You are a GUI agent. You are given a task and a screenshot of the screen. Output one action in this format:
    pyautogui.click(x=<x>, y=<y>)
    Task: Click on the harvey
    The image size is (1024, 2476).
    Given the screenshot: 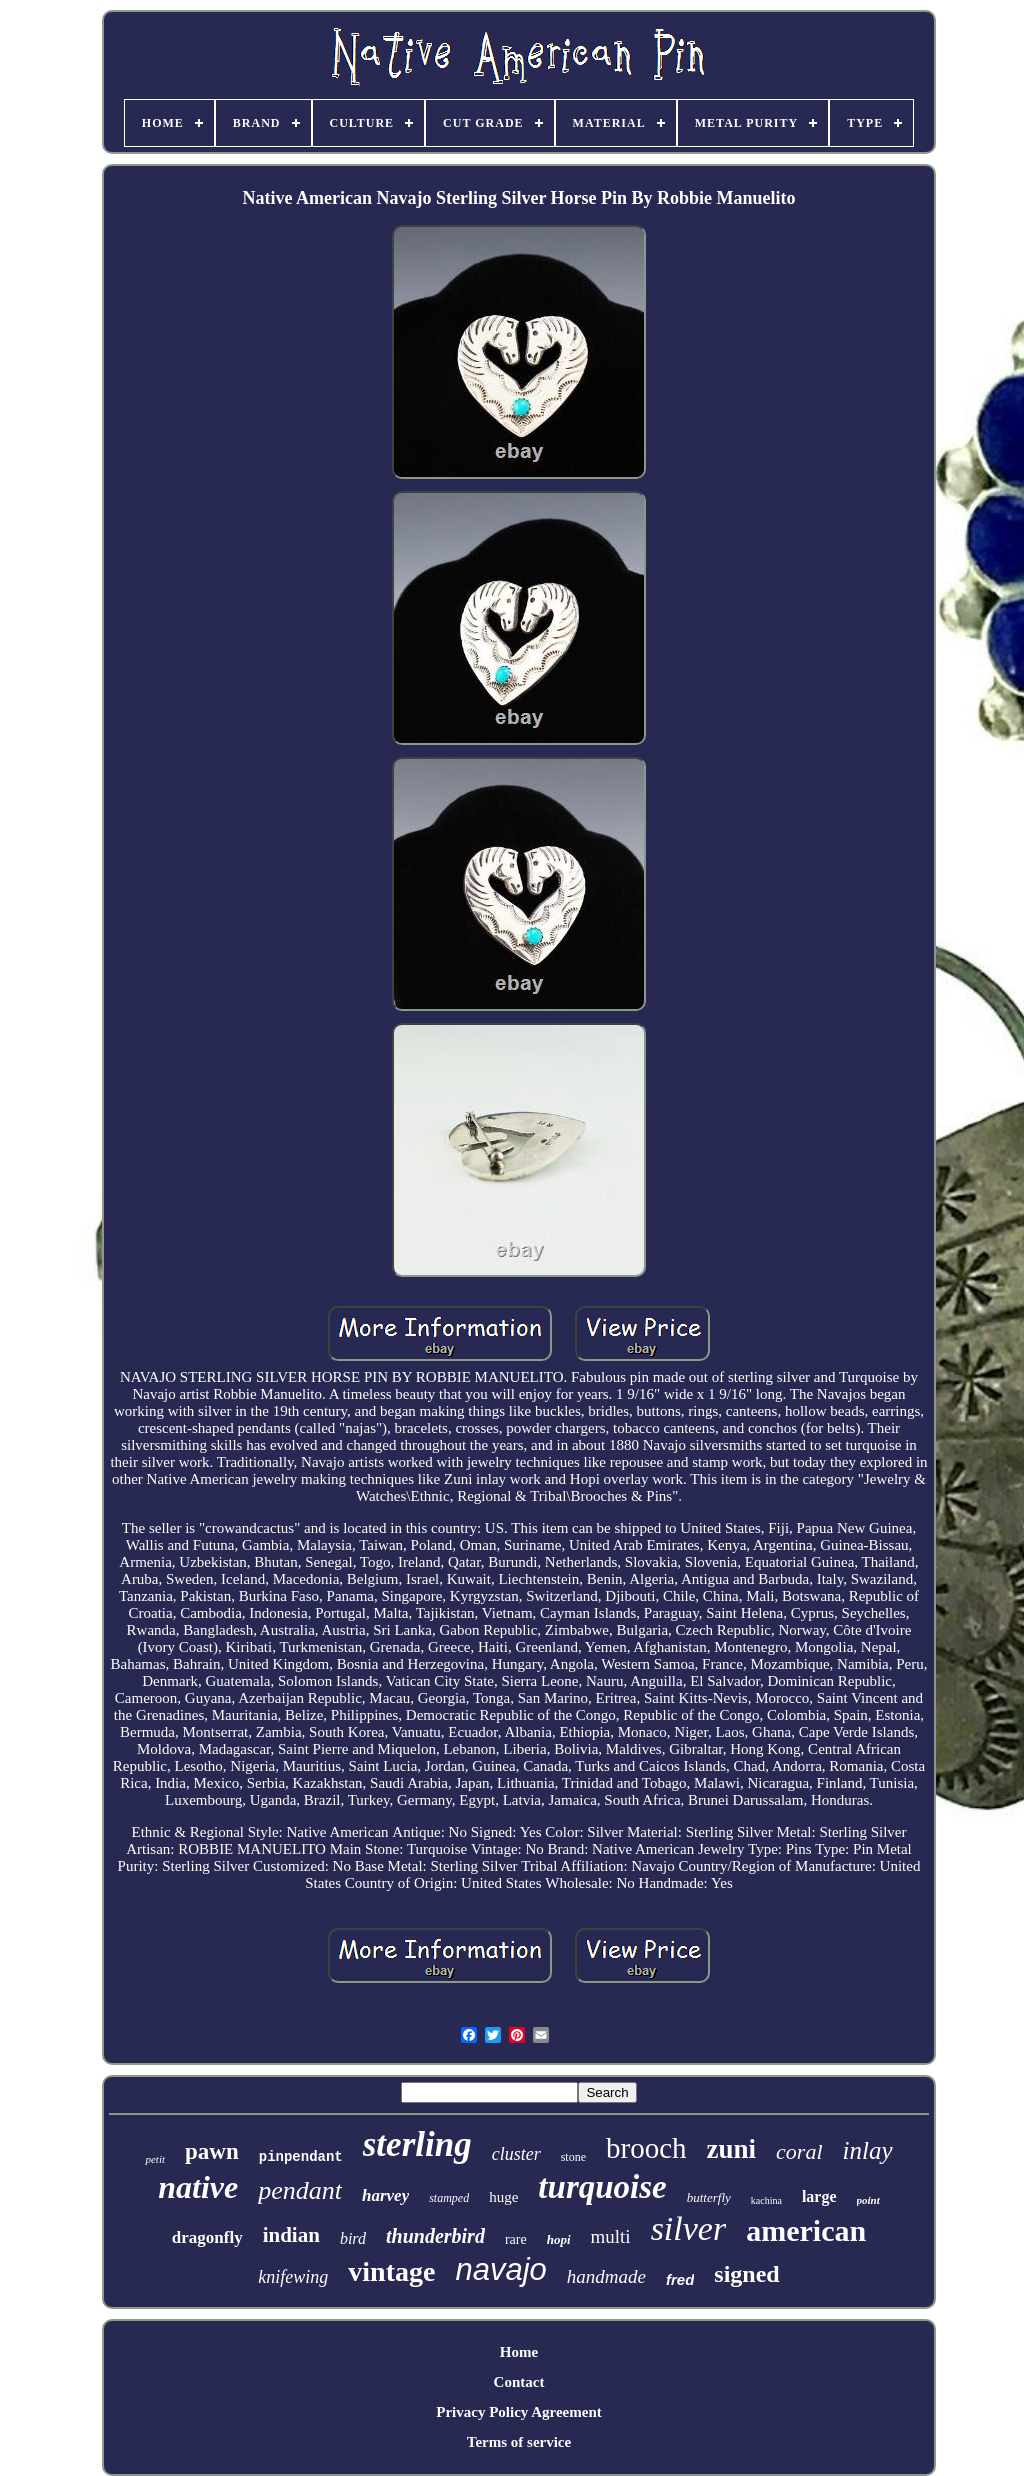 What is the action you would take?
    pyautogui.click(x=385, y=2195)
    